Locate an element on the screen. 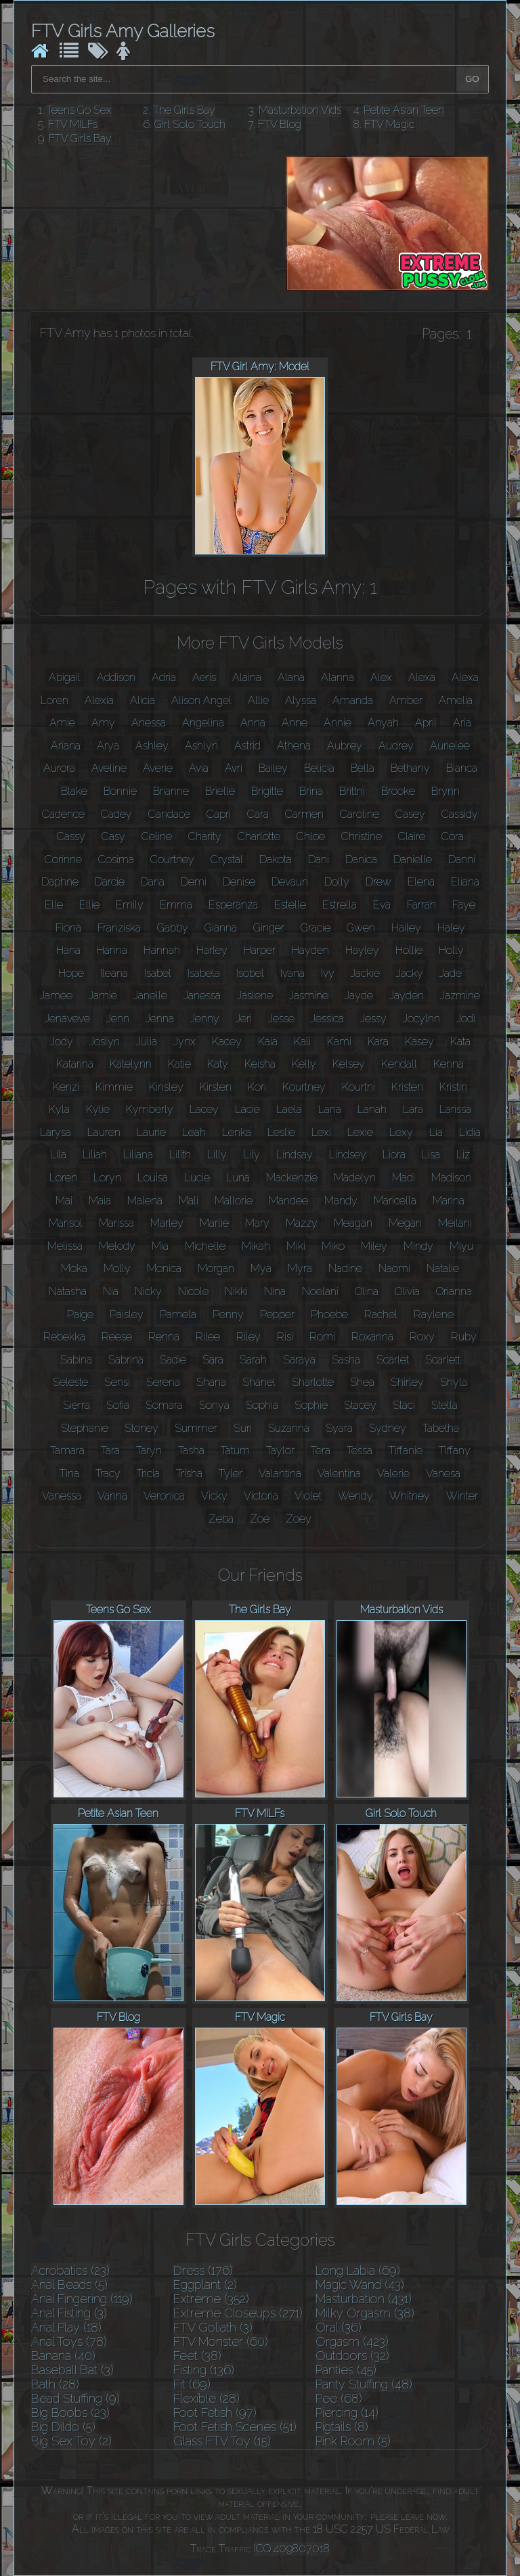 This screenshot has width=520, height=2576. Jayden is located at coordinates (406, 995).